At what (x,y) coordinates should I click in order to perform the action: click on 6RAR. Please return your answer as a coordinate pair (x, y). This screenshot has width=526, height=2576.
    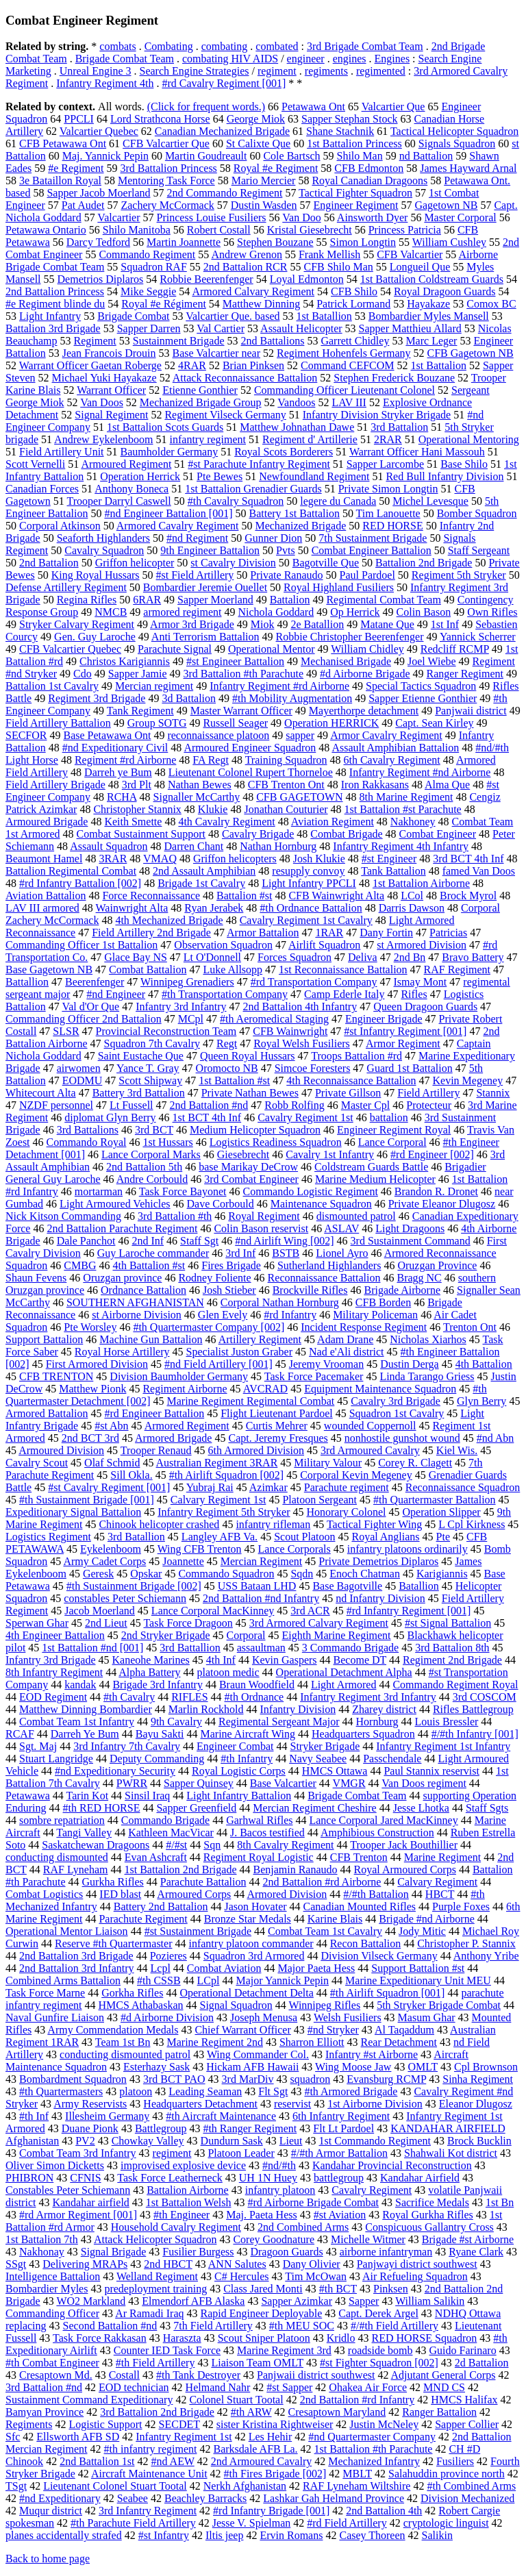
    Looking at the image, I should click on (147, 599).